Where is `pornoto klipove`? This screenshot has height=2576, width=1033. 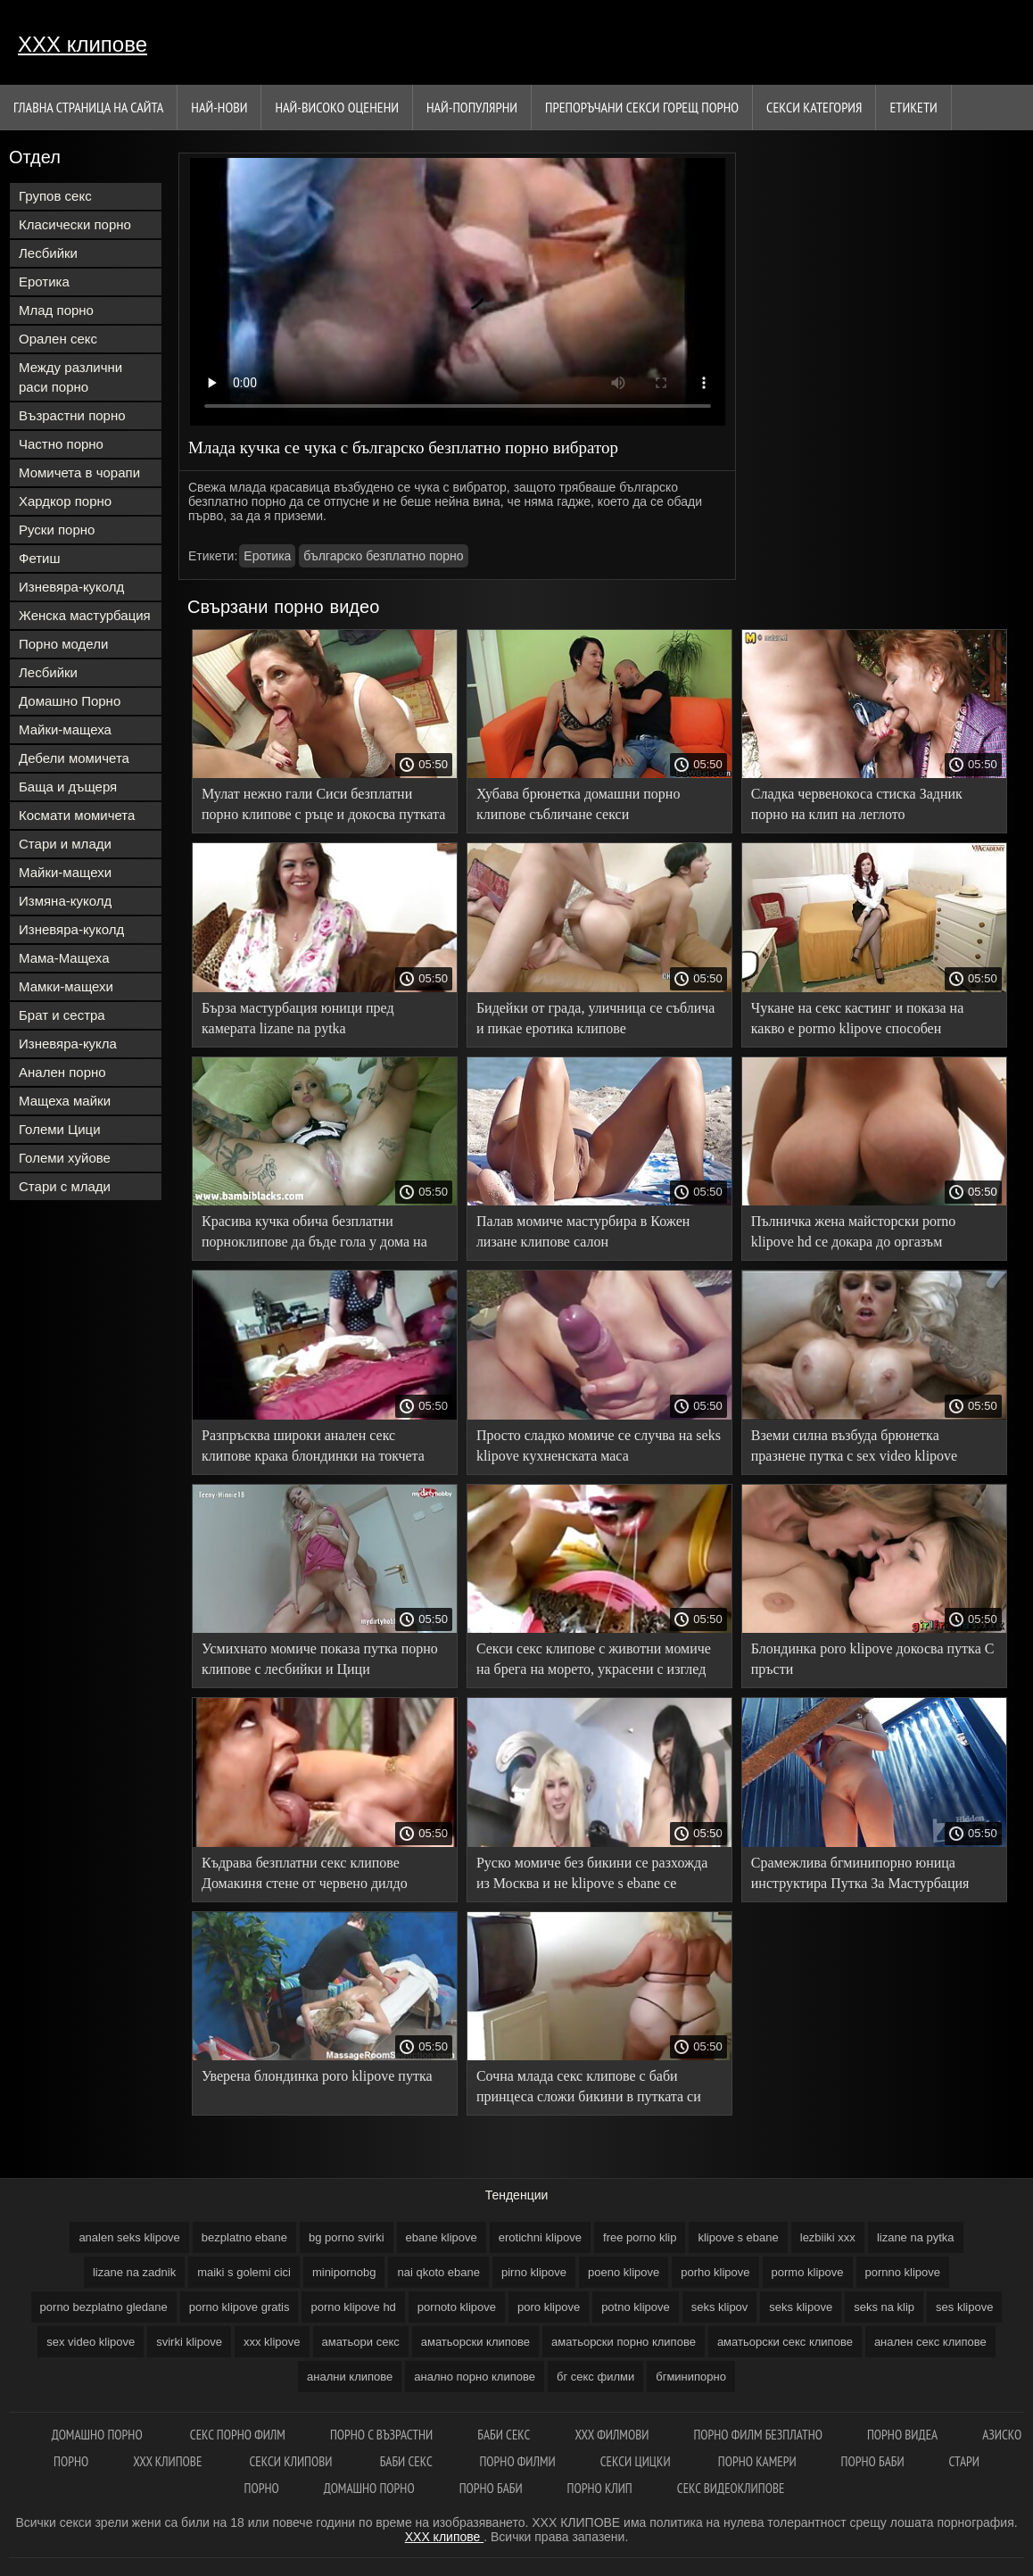
pornoto klipove is located at coordinates (456, 2307).